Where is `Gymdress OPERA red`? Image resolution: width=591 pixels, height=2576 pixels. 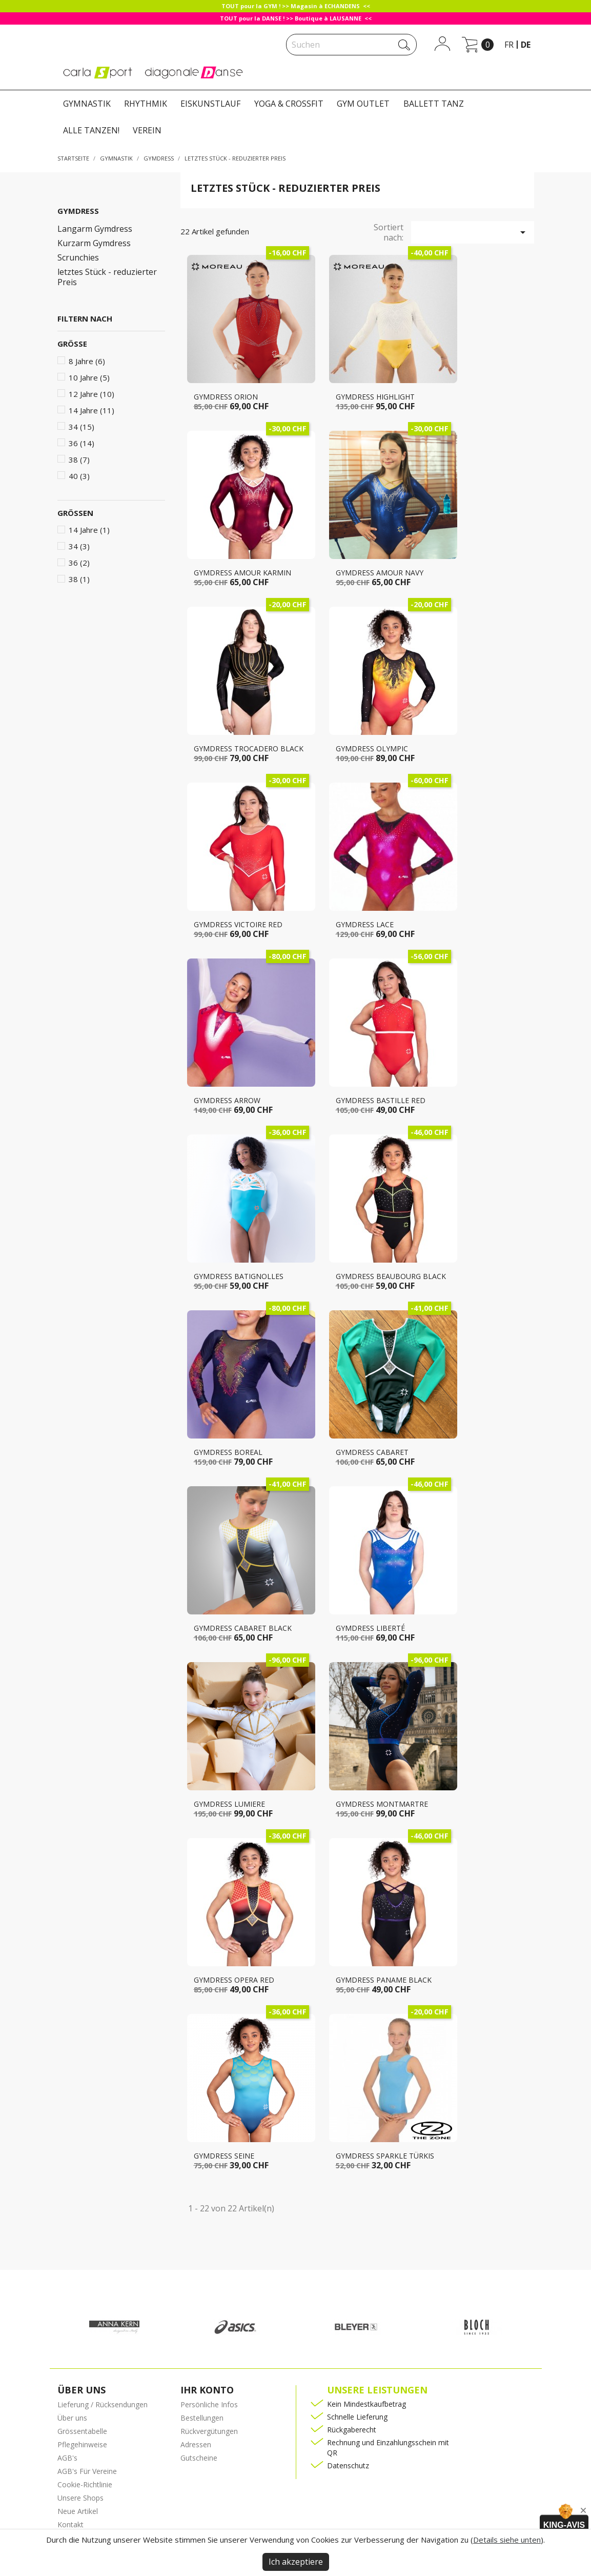
Gymdress OPERA red is located at coordinates (234, 1980).